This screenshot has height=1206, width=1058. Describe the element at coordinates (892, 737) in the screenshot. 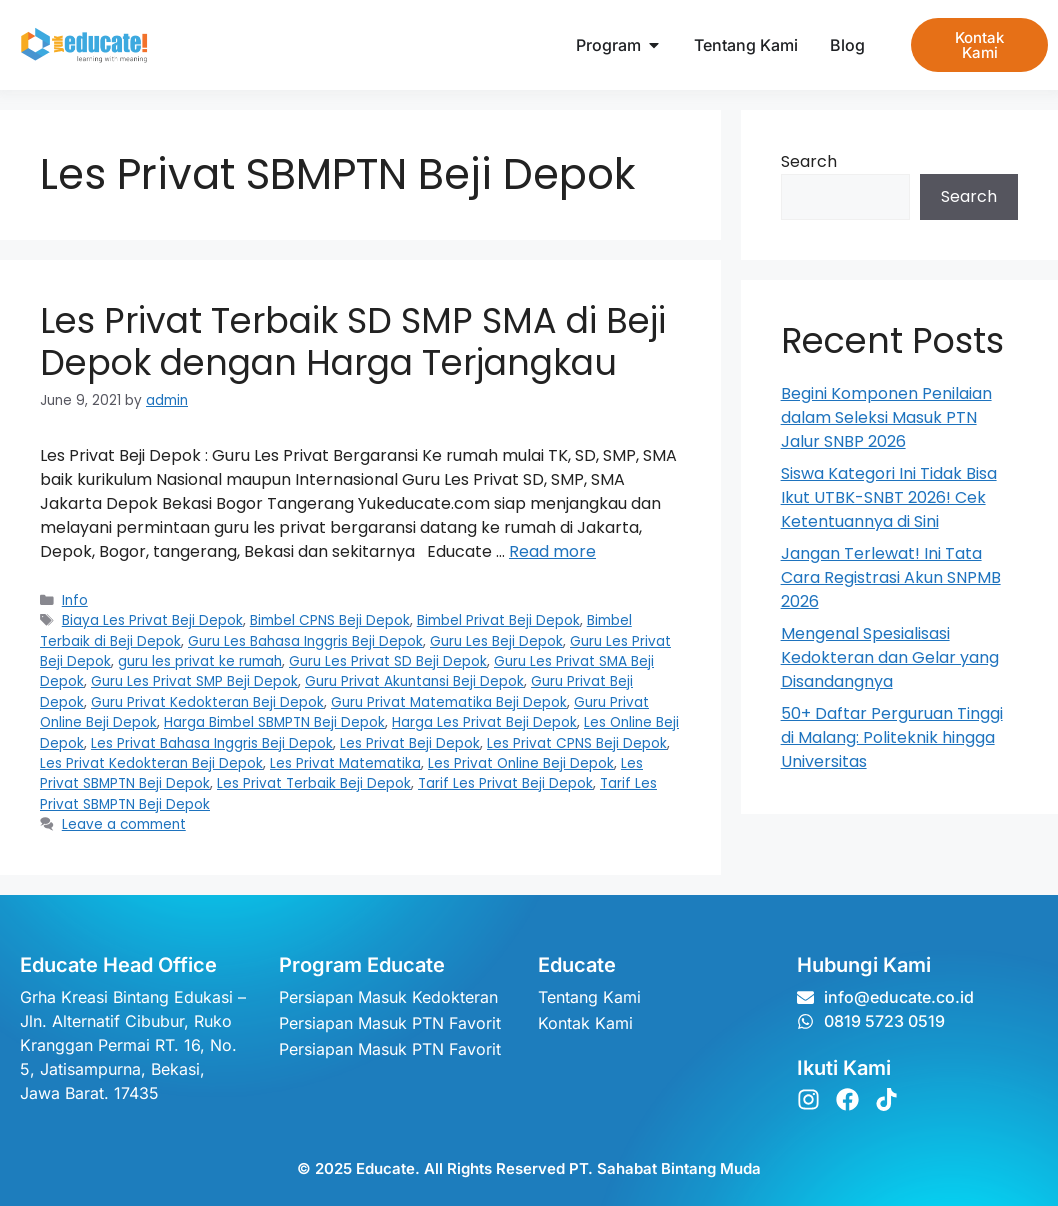

I see `50+ Daftar Perguruan Tinggi di Malang: Politeknik hingga Universitas` at that location.